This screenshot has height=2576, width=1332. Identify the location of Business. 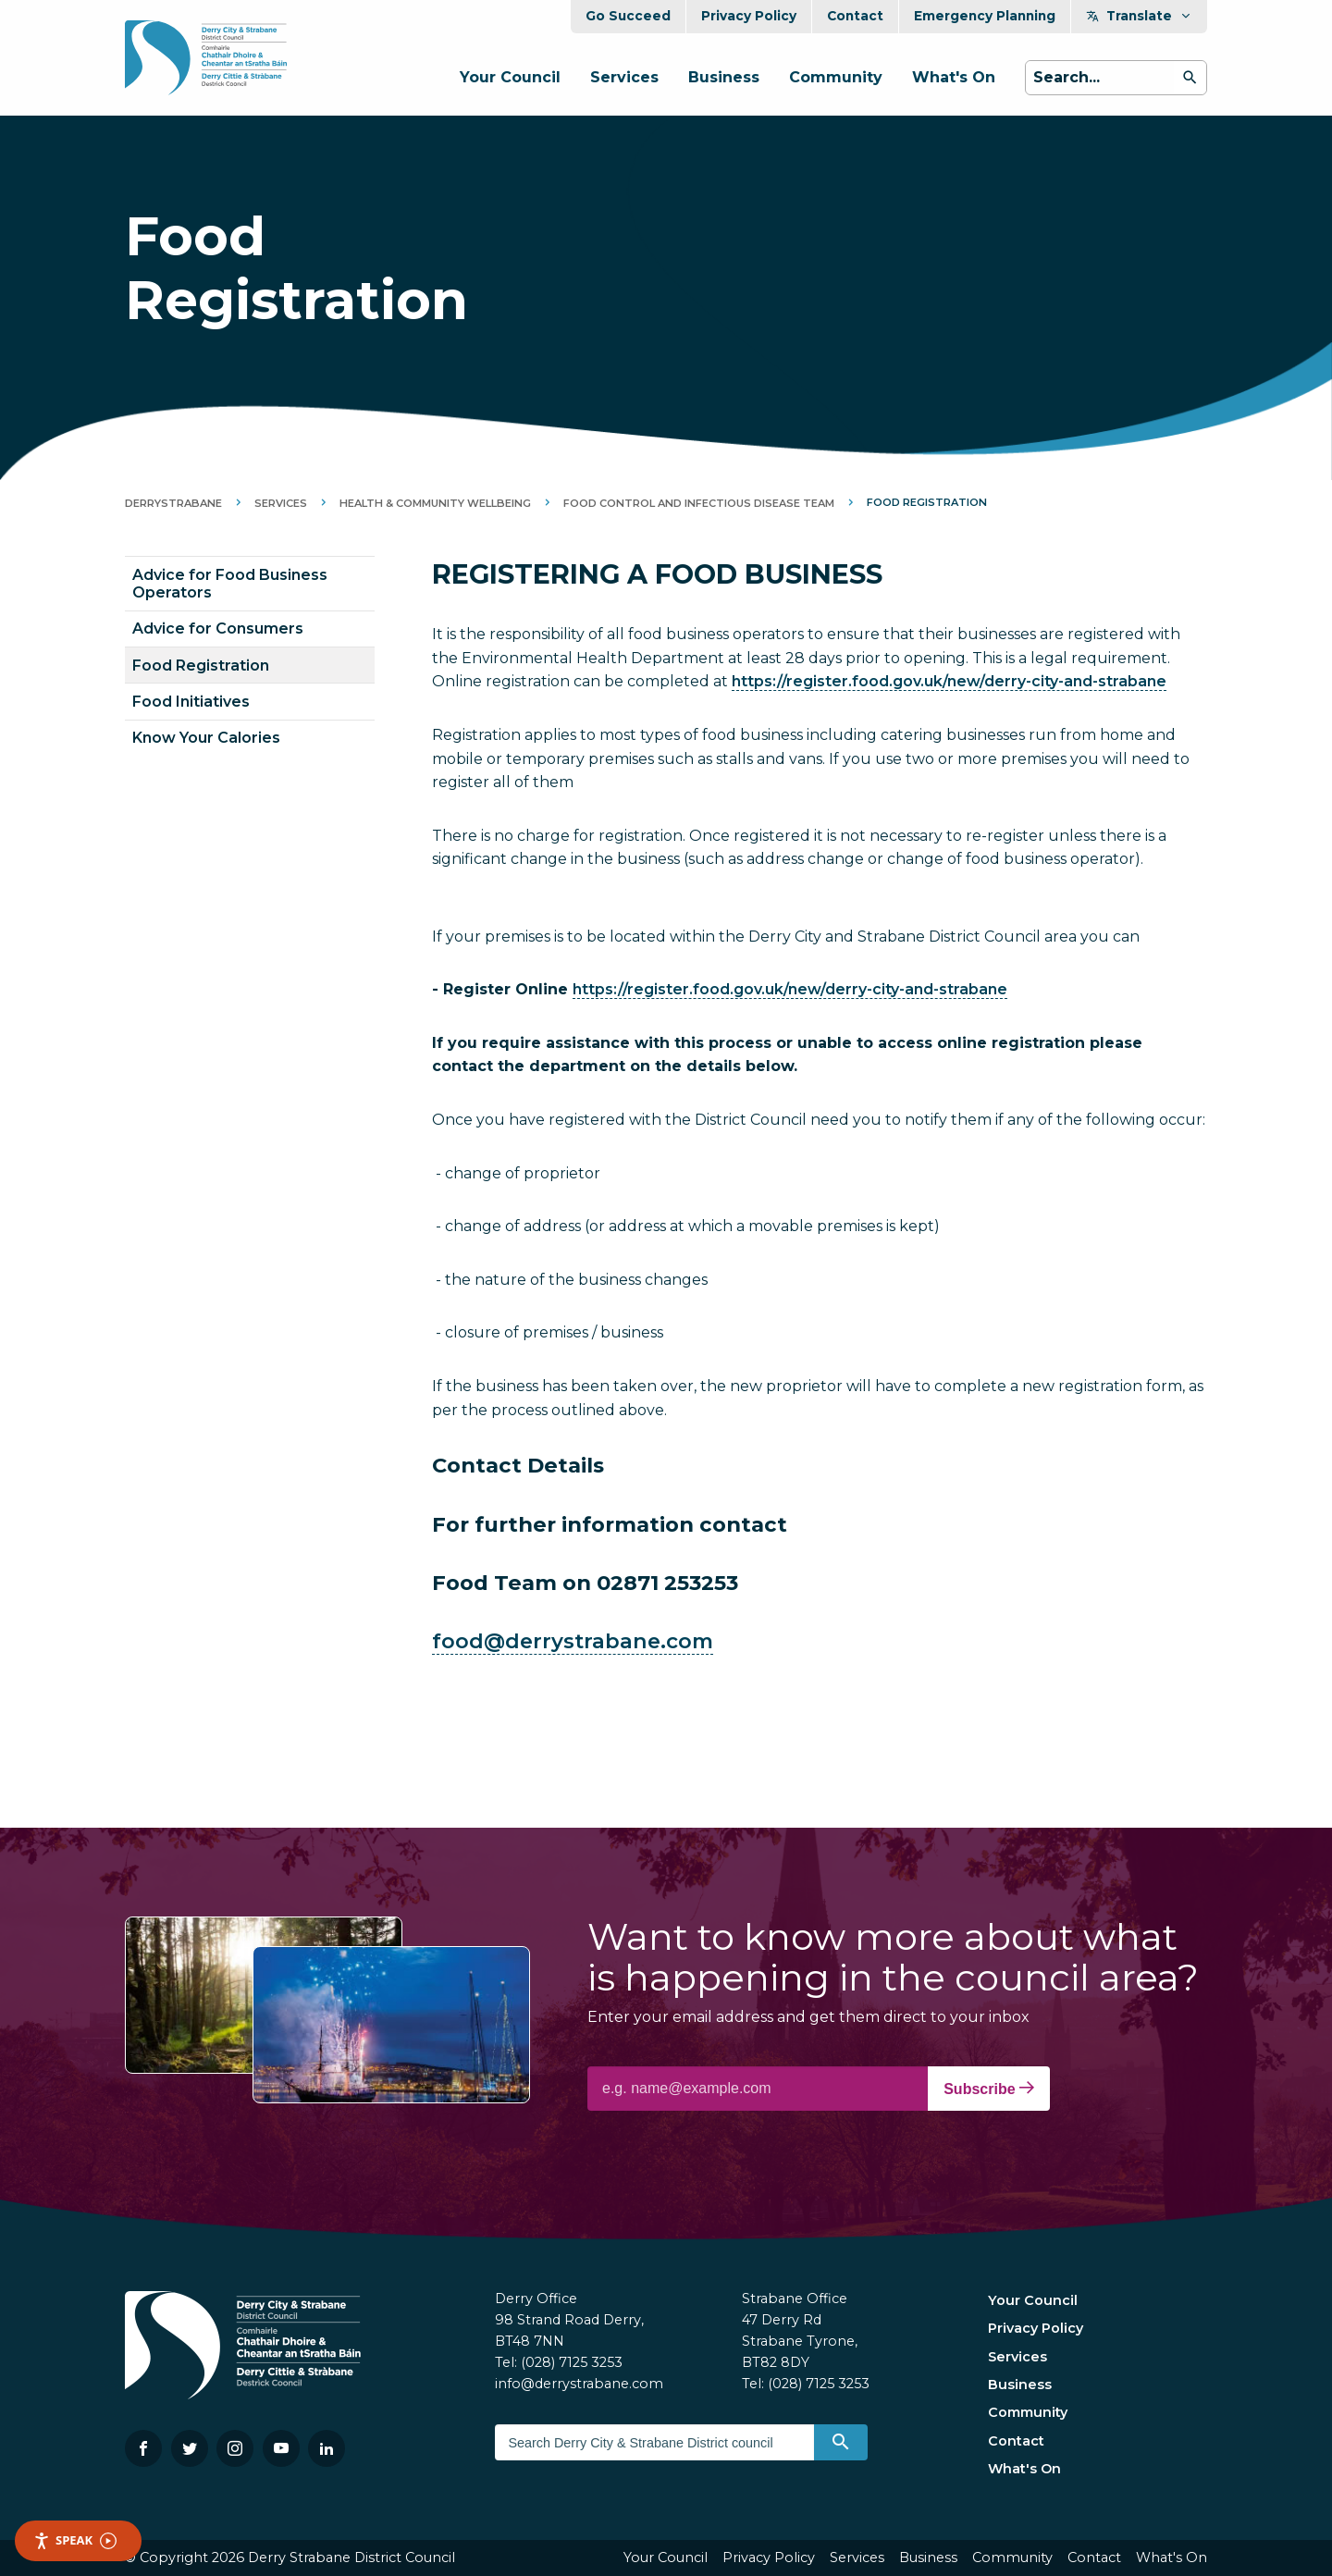
(723, 77).